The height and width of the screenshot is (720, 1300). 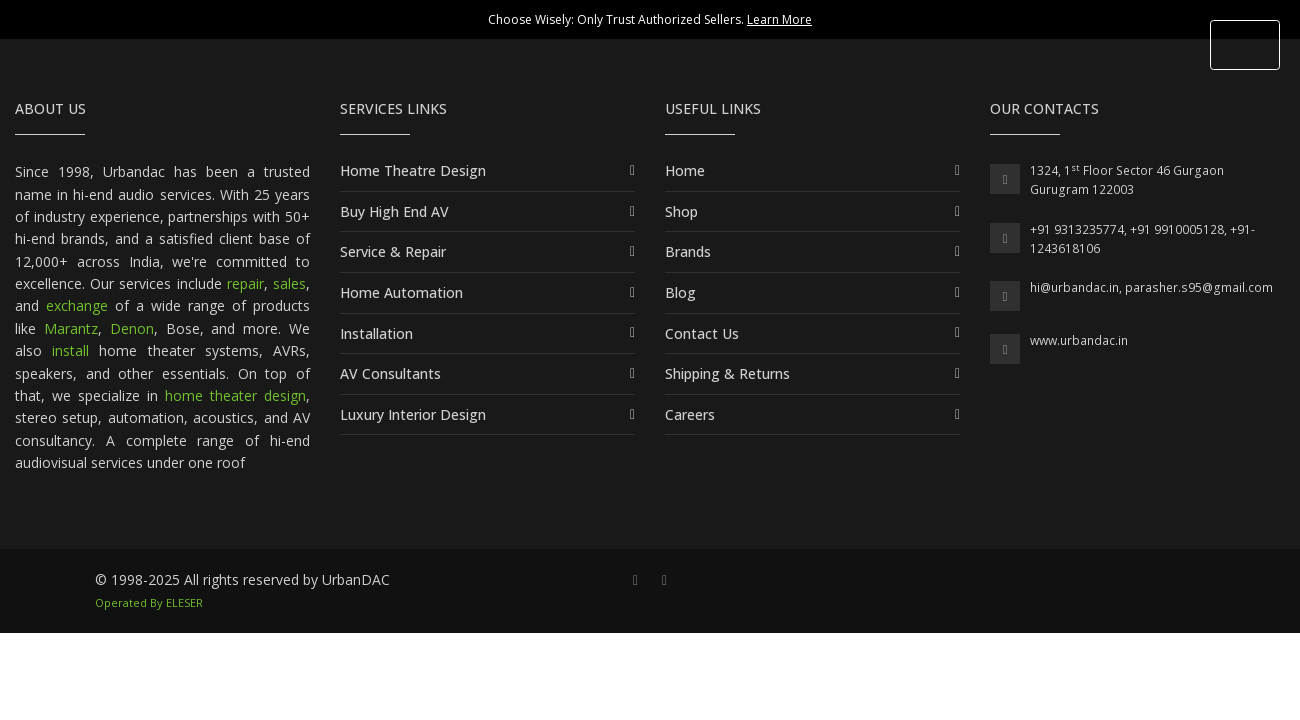 I want to click on sales, so click(x=289, y=283).